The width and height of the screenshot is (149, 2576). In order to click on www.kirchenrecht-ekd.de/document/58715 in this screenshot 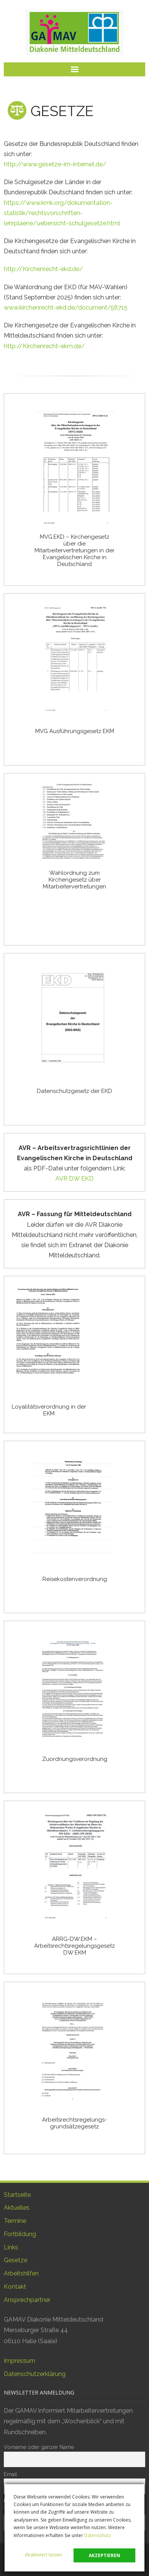, I will do `click(65, 307)`.